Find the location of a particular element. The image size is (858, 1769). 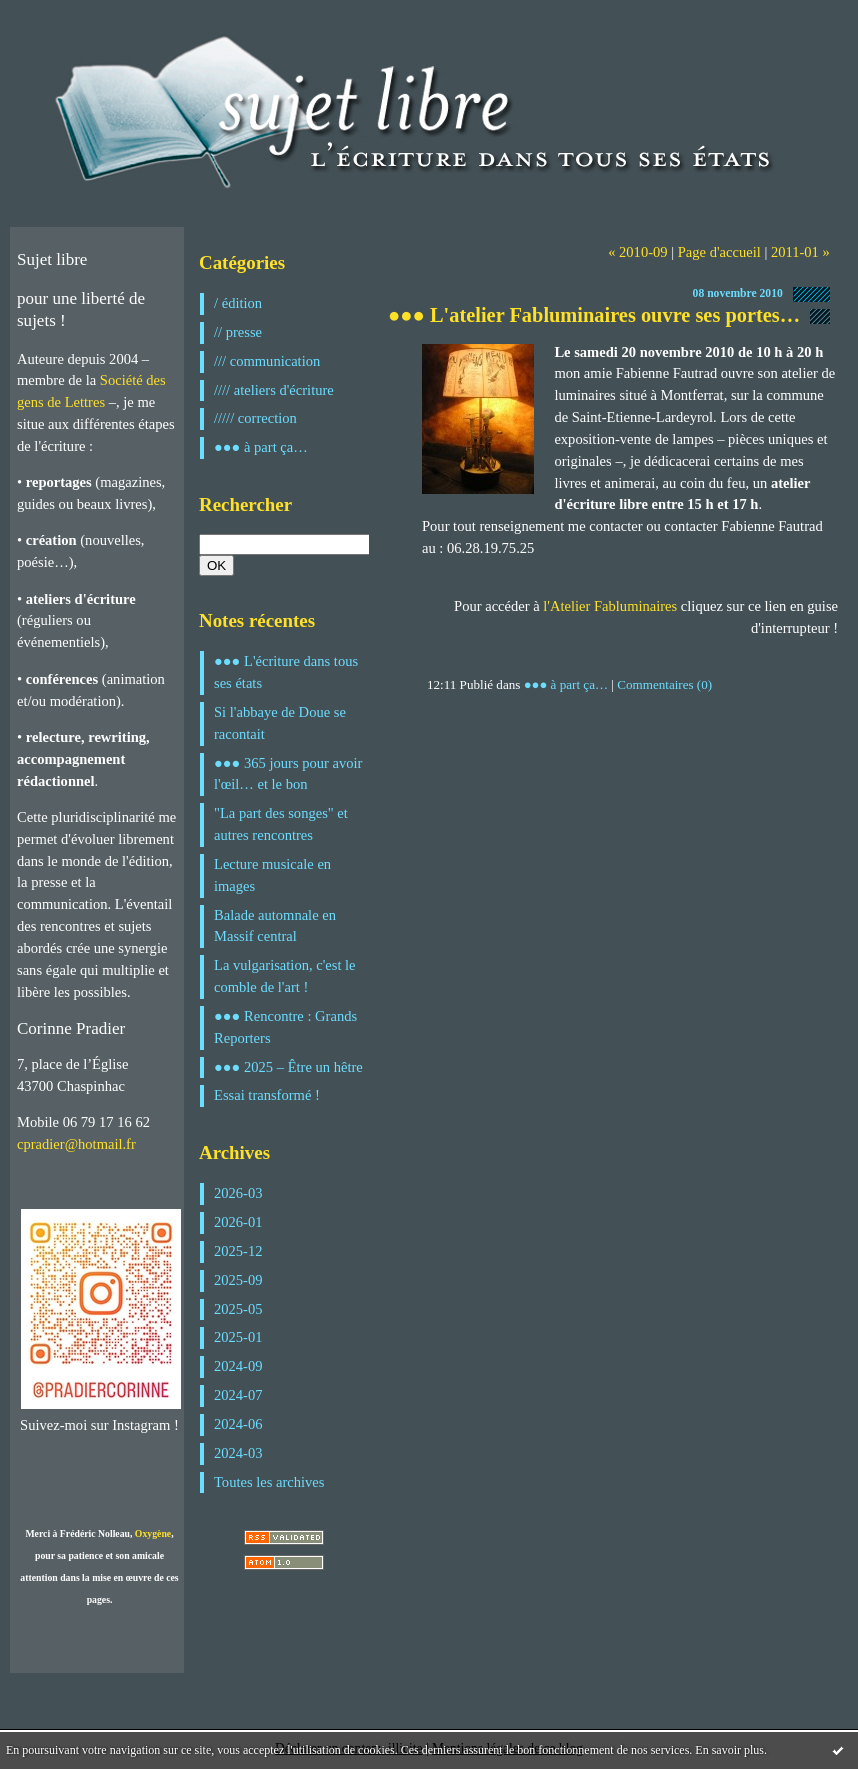

Si l'abbaye de Doue se racontait is located at coordinates (280, 723).